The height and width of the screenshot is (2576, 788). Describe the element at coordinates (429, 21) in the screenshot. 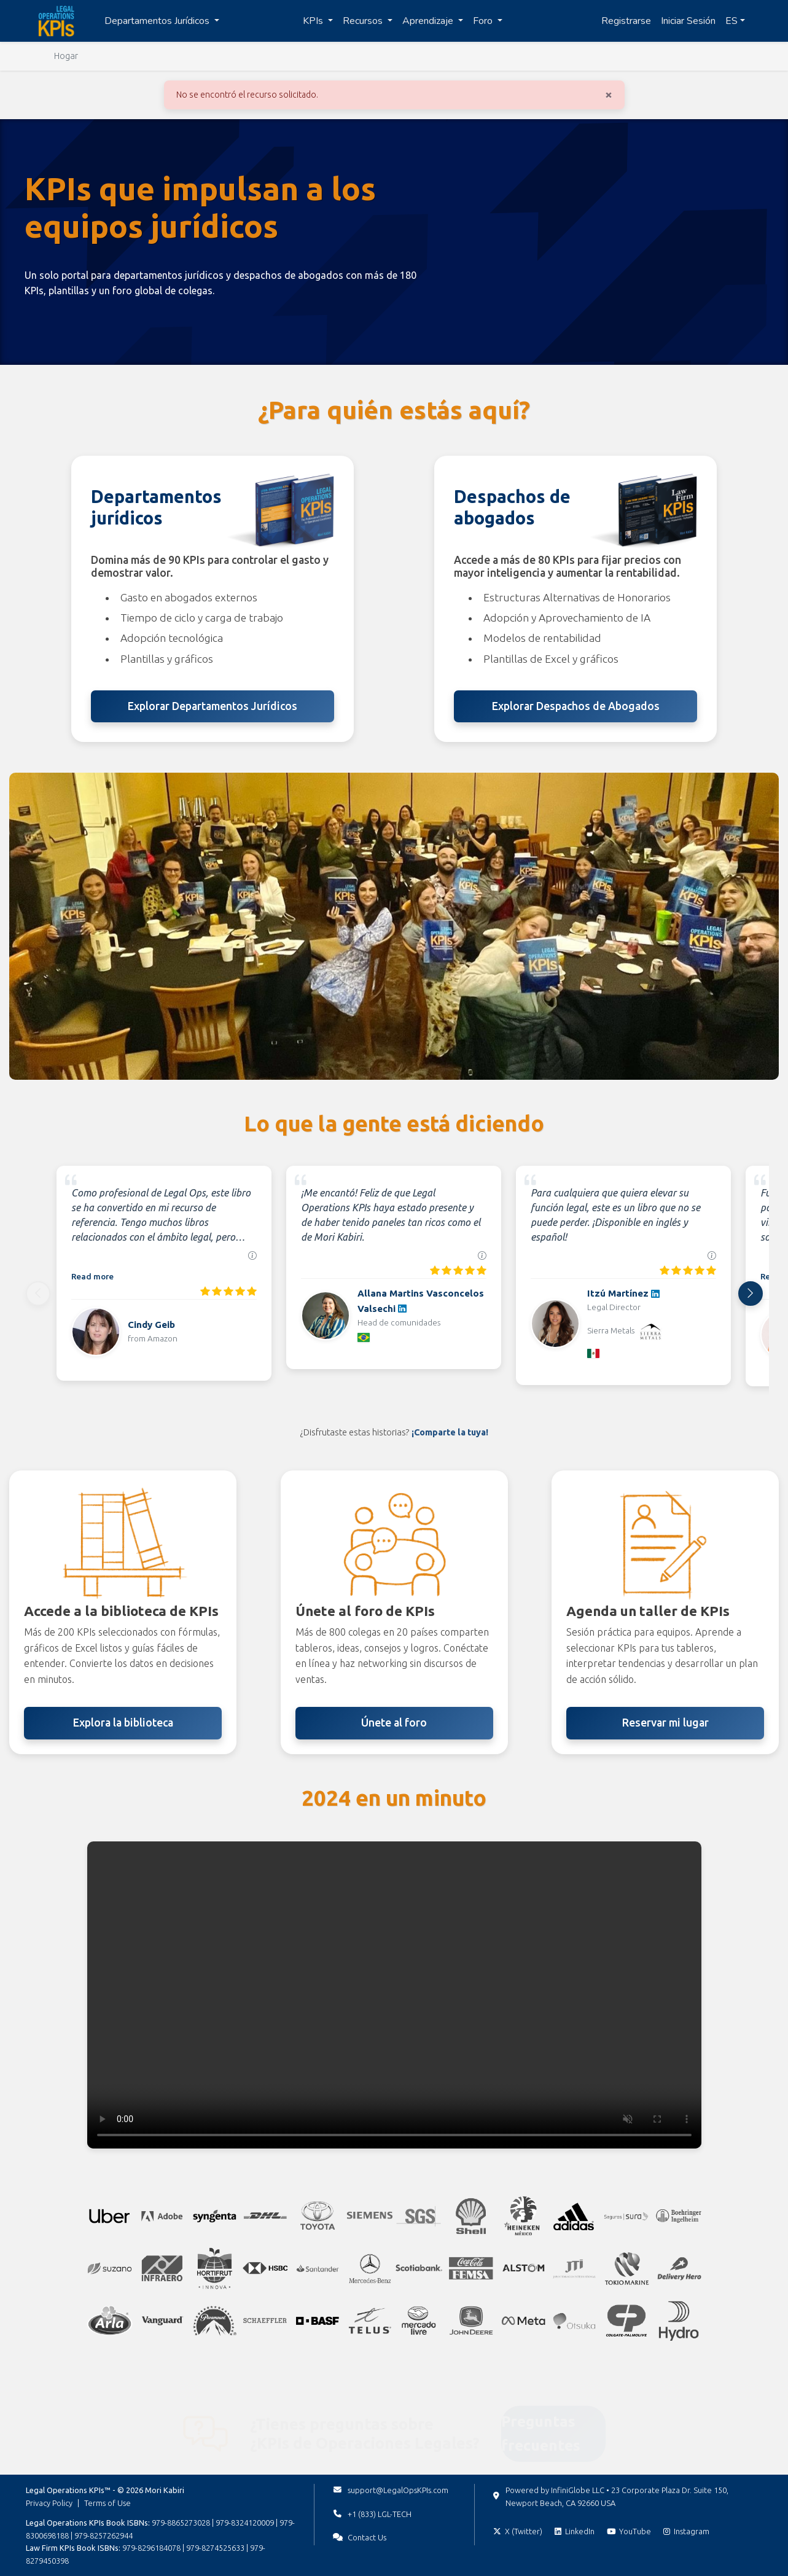

I see `Aprendizaje [button]` at that location.